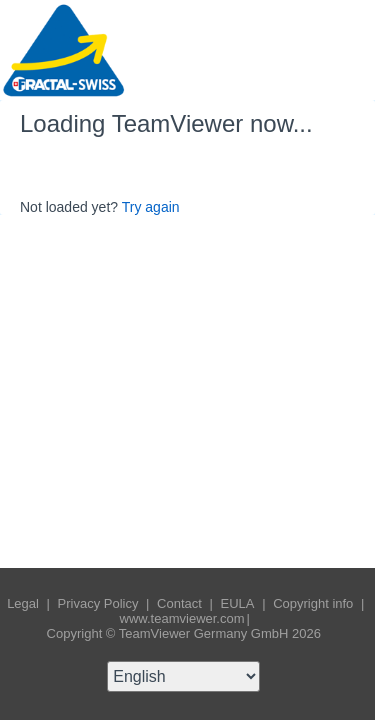 This screenshot has width=375, height=720. Describe the element at coordinates (151, 207) in the screenshot. I see `Try again` at that location.